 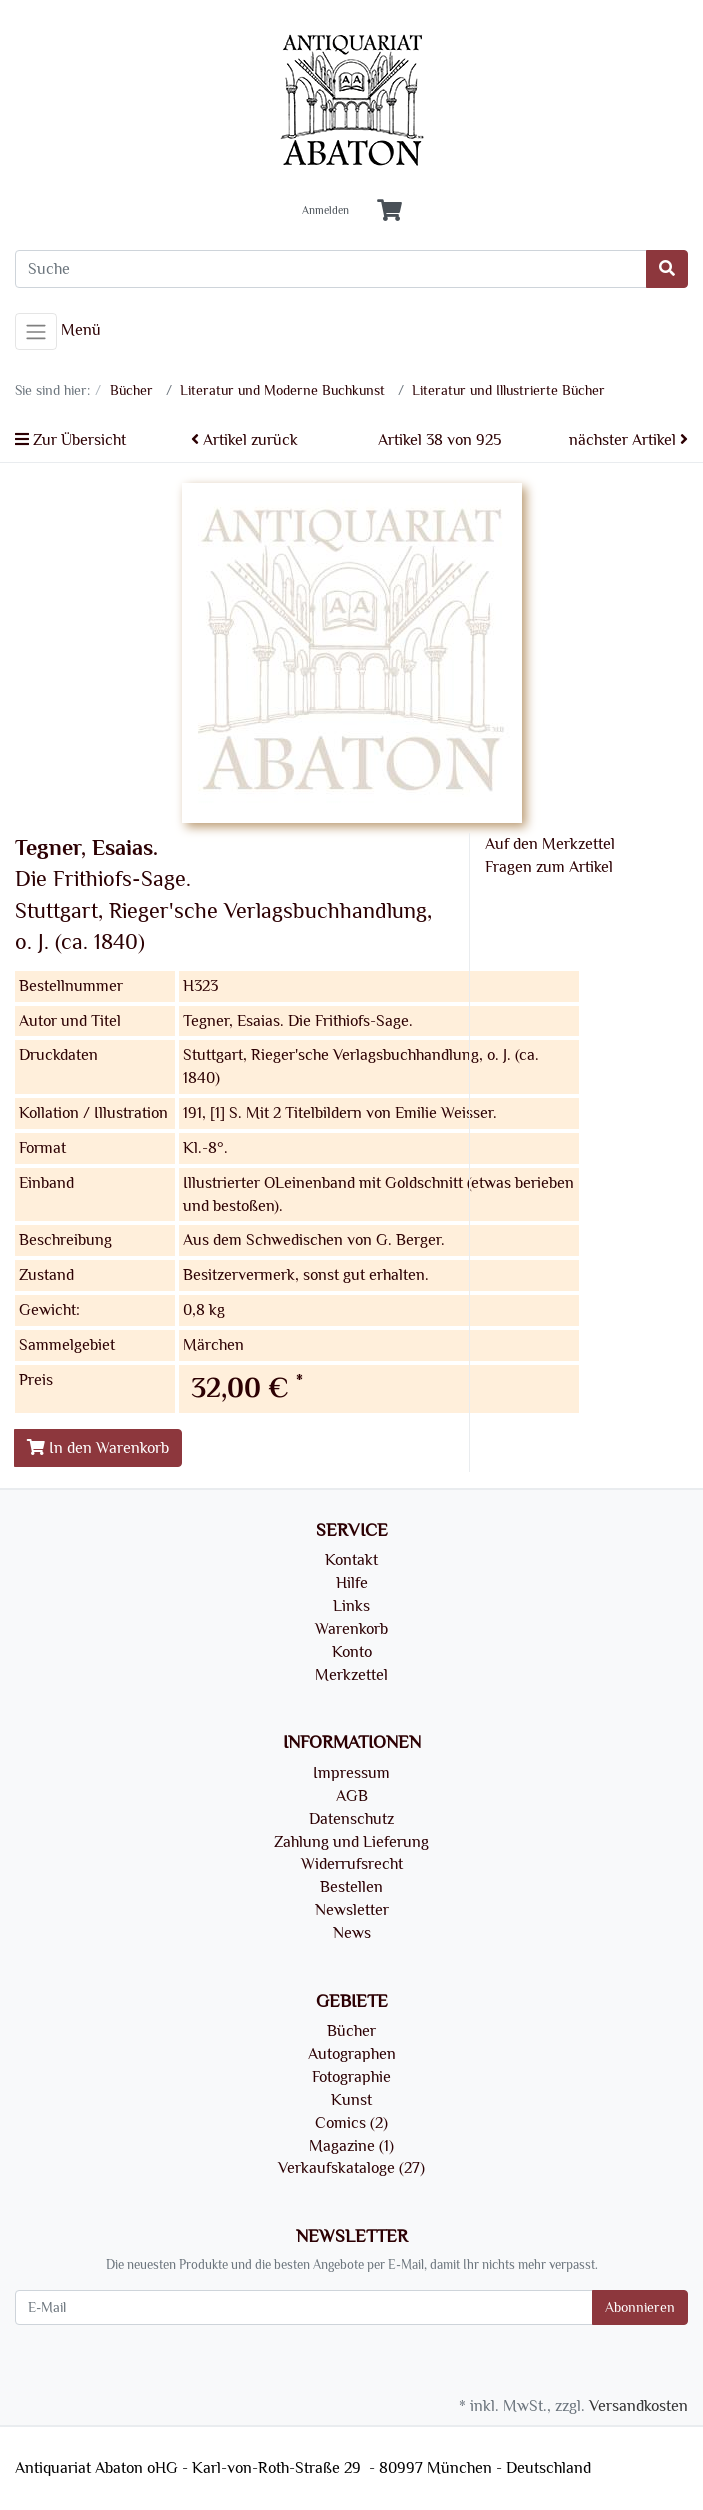 What do you see at coordinates (351, 1560) in the screenshot?
I see `Kontakt` at bounding box center [351, 1560].